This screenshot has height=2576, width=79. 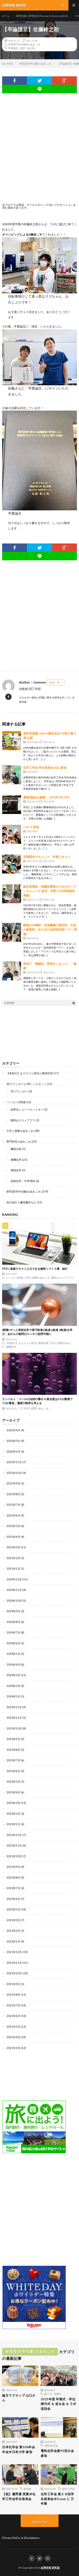 What do you see at coordinates (15, 1102) in the screenshot?
I see `パソコンの関連` at bounding box center [15, 1102].